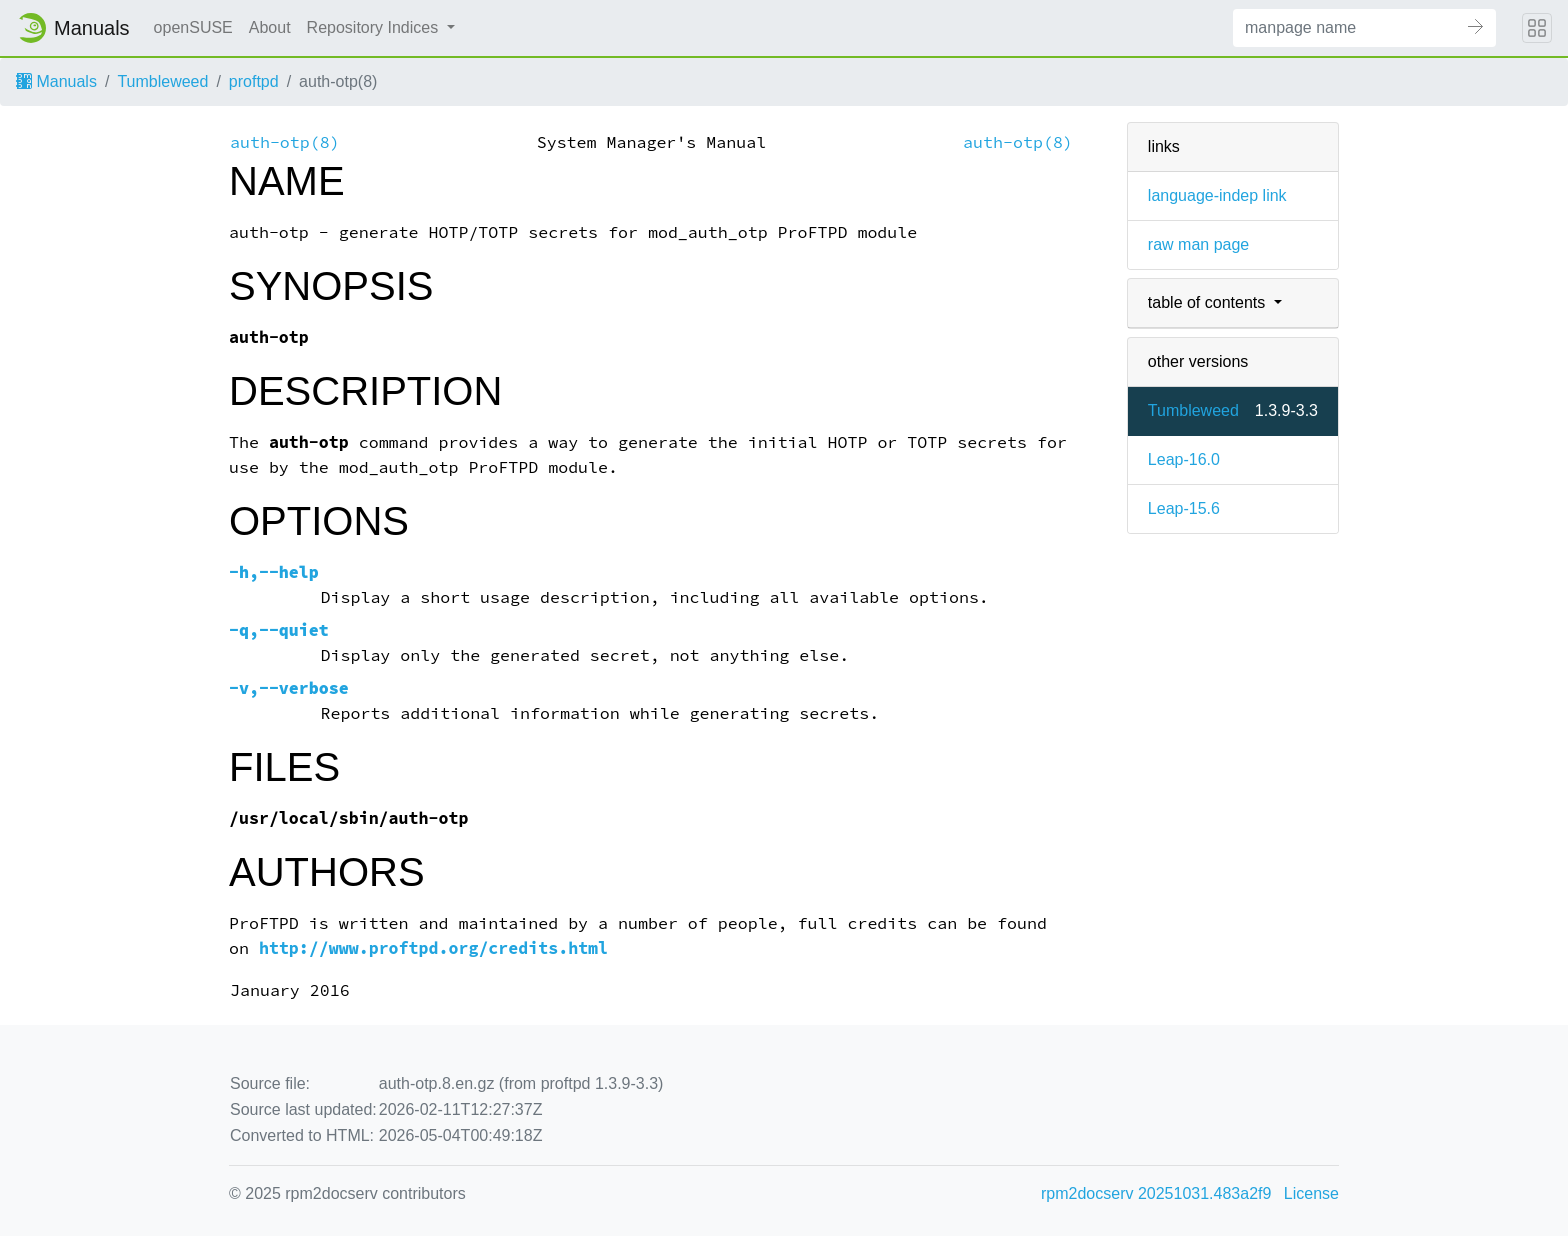 This screenshot has height=1236, width=1568. I want to click on http://www.proftpd.org/credits.html, so click(433, 948).